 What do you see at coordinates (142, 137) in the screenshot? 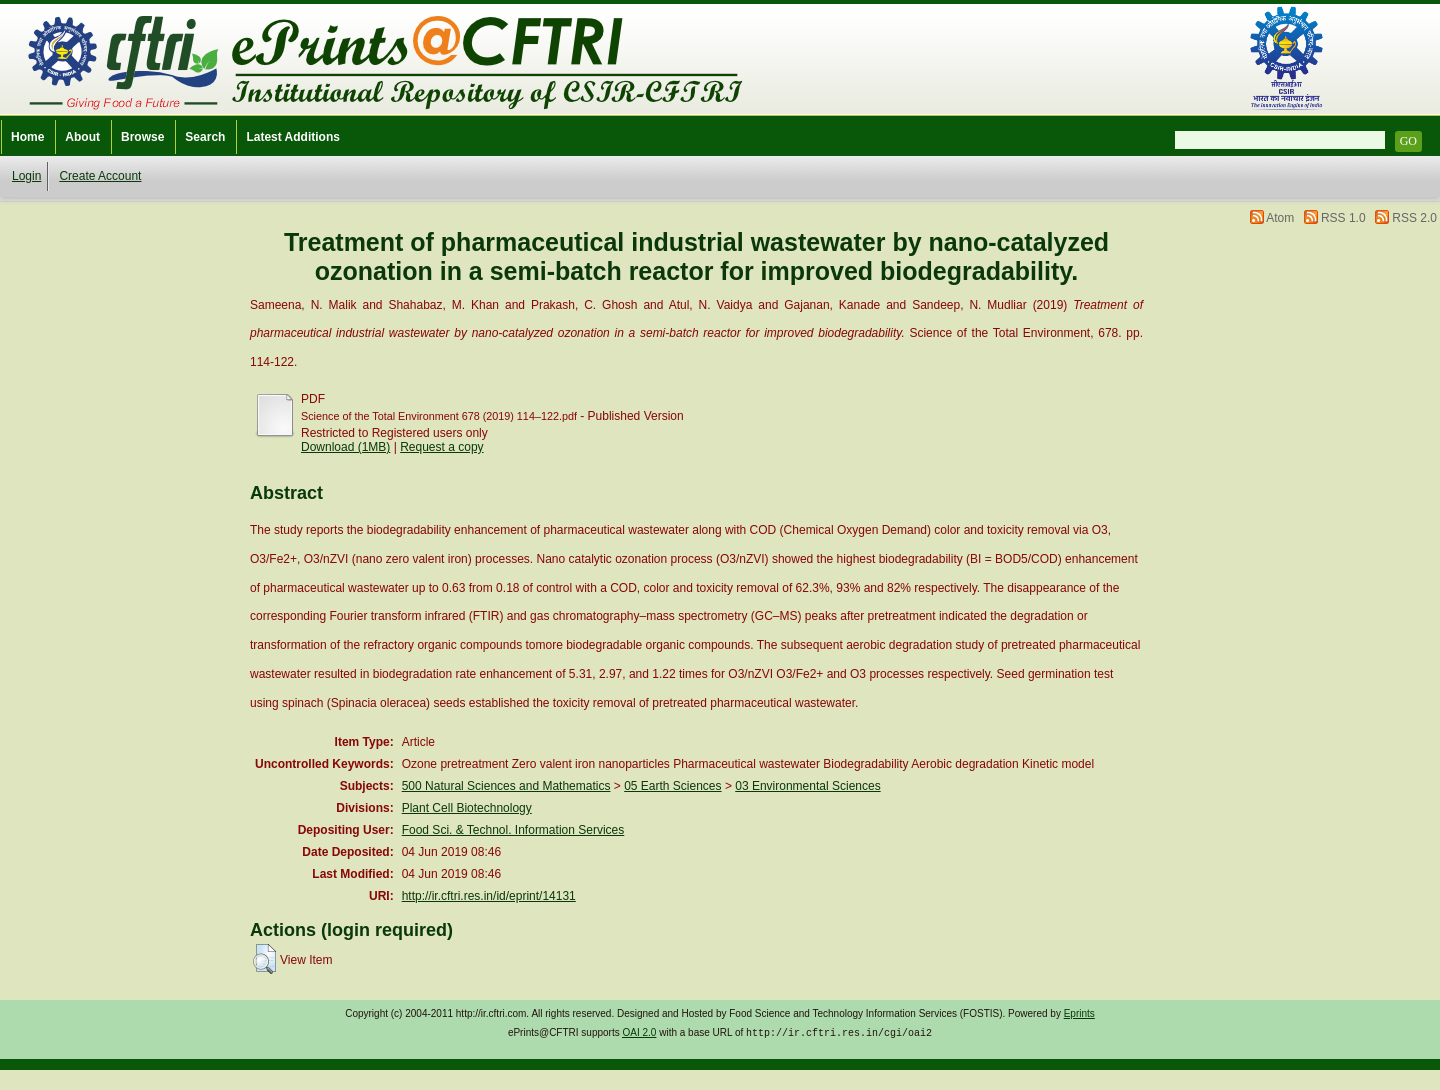
I see `Browse` at bounding box center [142, 137].